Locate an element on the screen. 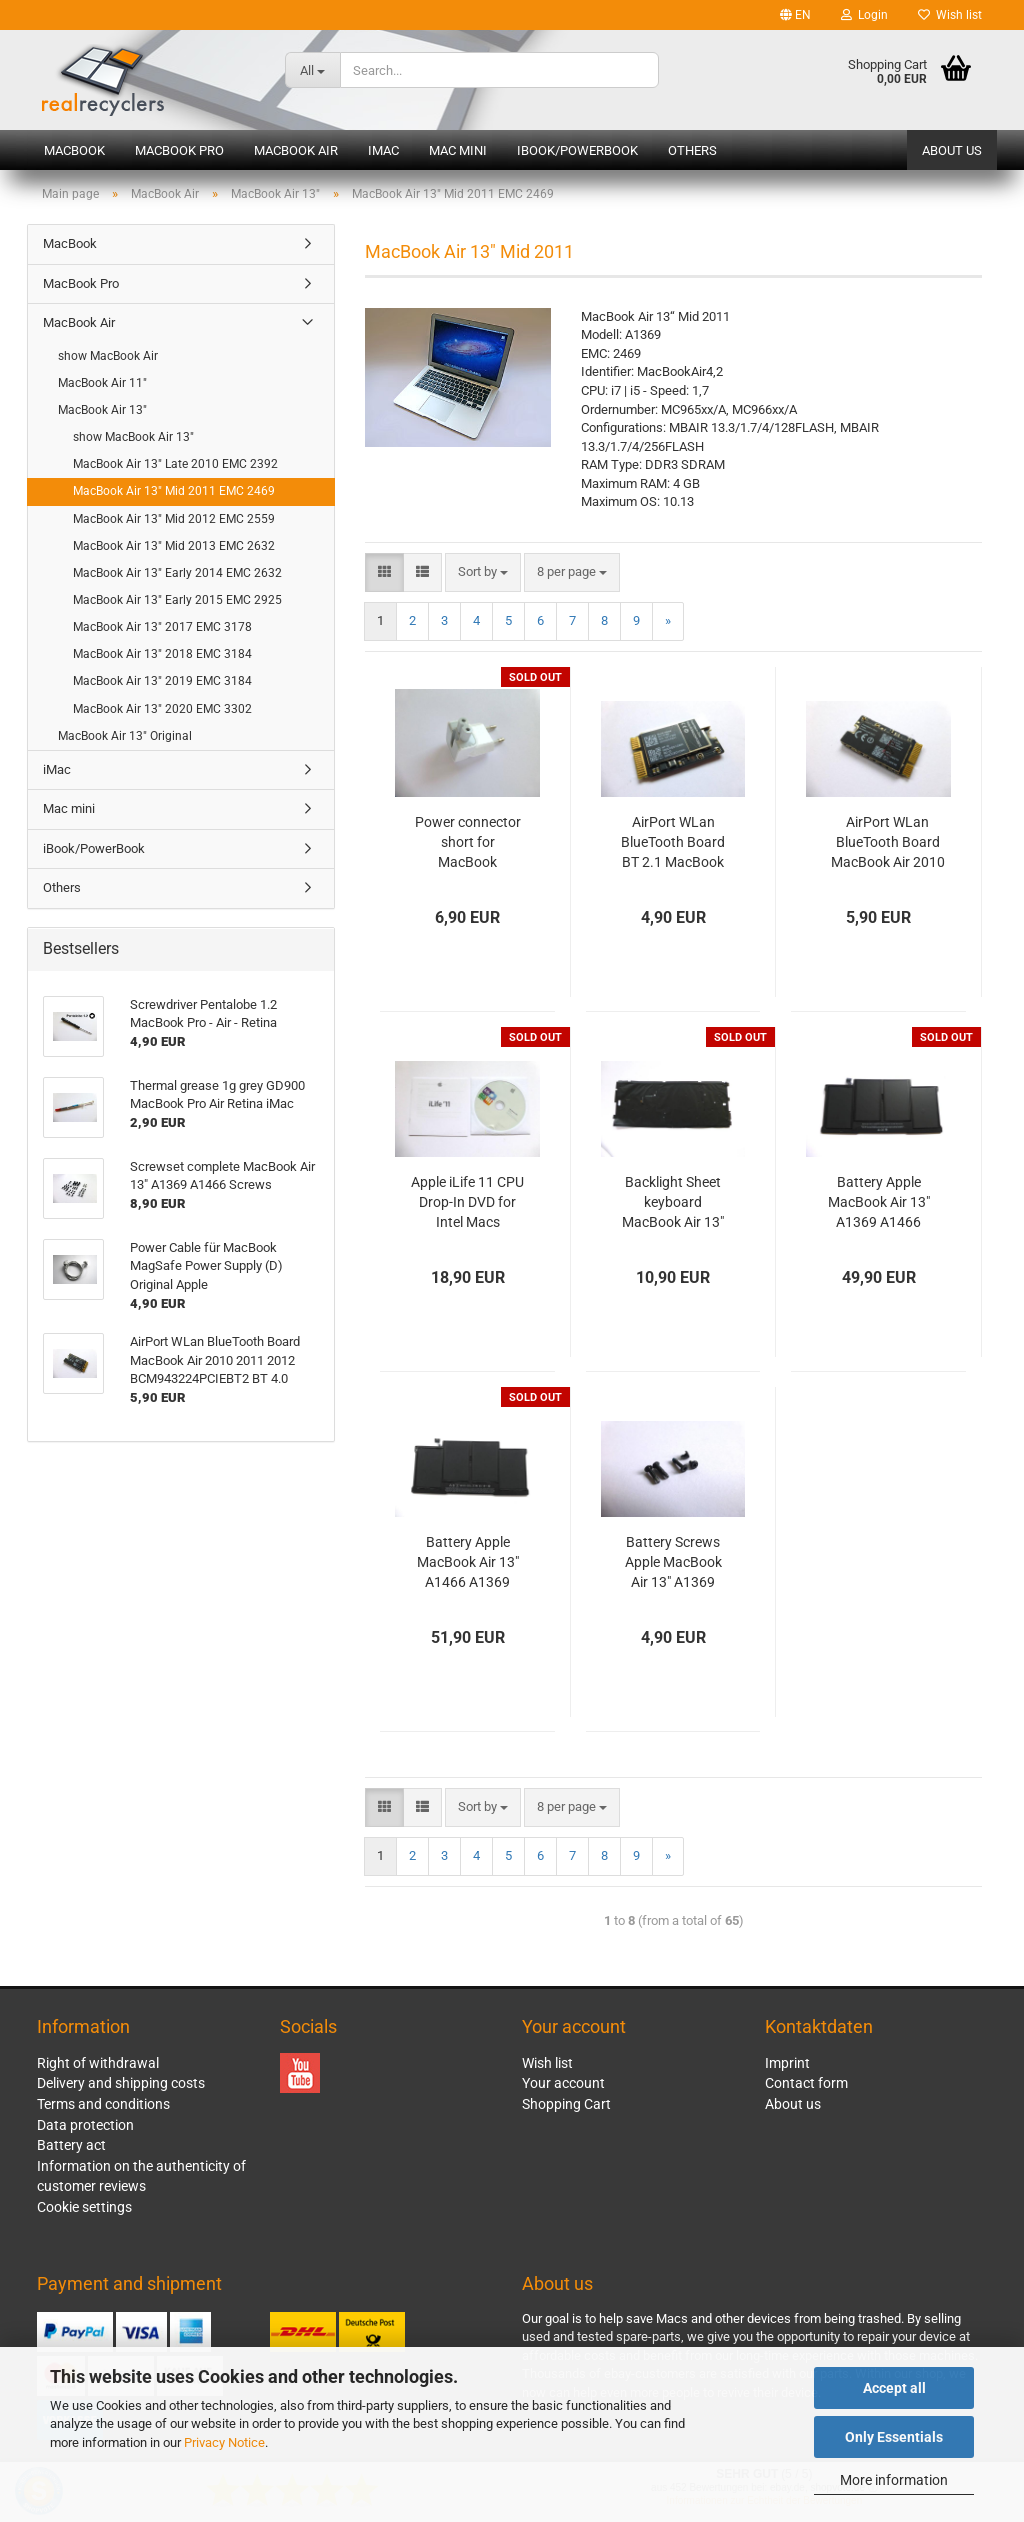 Image resolution: width=1024 pixels, height=2522 pixels. Battery Apple MacBook Air 13" A1369 A1466 2010 2011 2012 Original is located at coordinates (879, 1203).